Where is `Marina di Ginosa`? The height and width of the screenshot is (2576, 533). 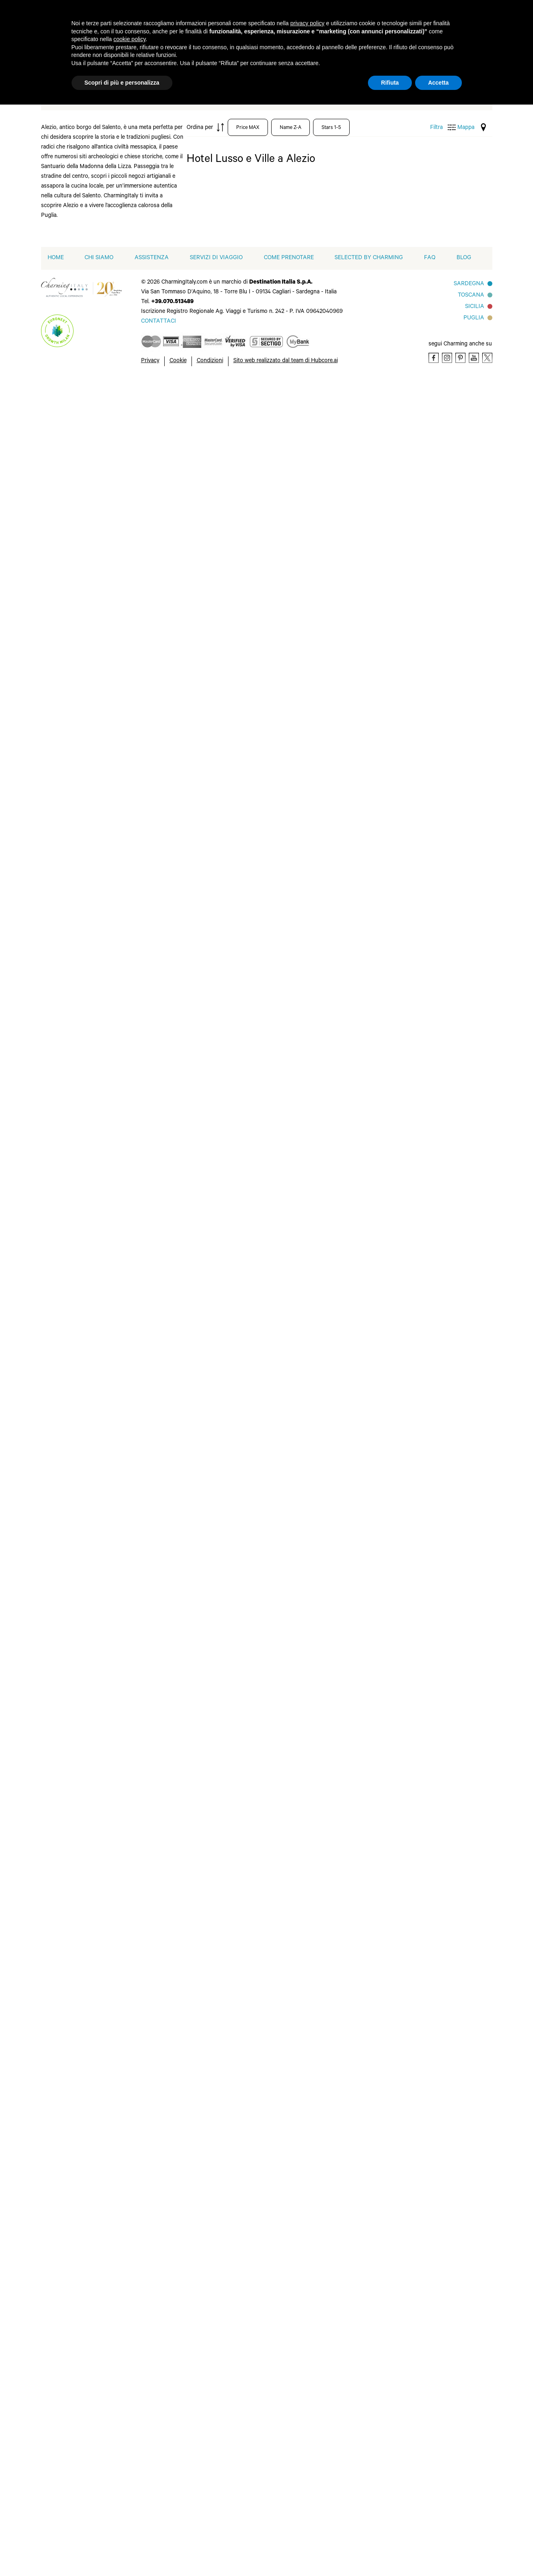
Marina di Ginosa is located at coordinates (74, 951).